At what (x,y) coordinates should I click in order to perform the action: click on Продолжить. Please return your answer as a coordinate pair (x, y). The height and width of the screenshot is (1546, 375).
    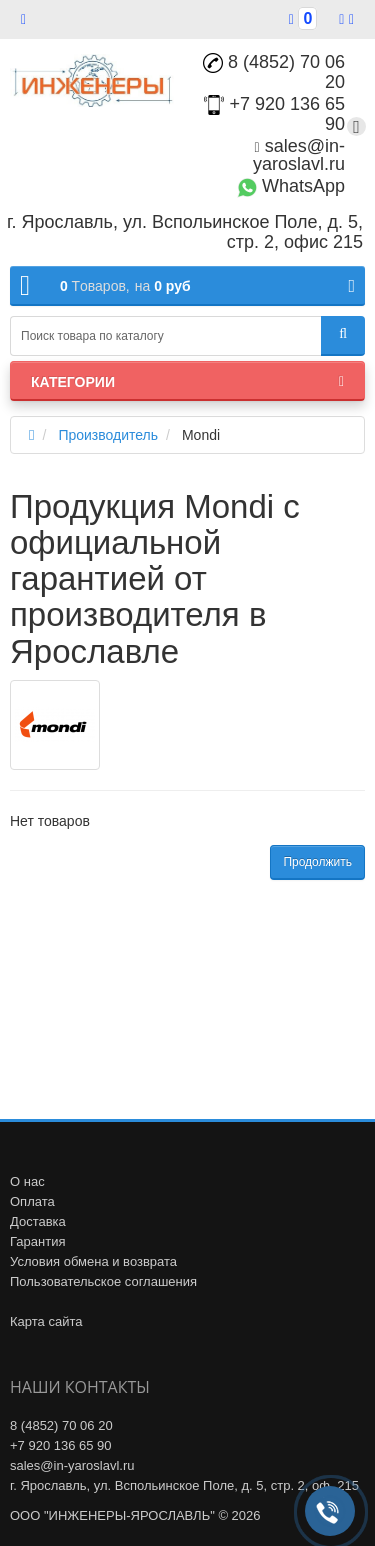
    Looking at the image, I should click on (317, 862).